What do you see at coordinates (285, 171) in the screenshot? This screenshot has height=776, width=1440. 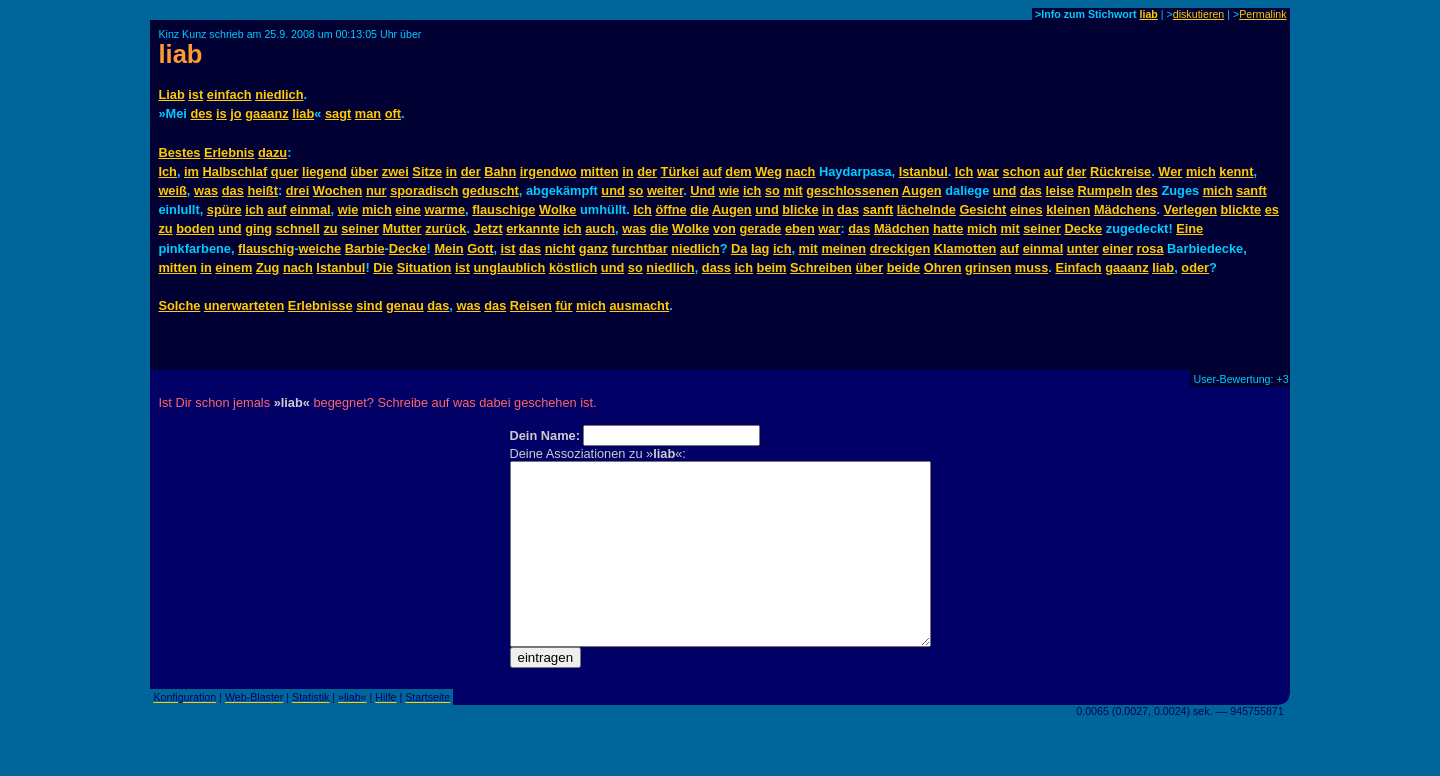 I see `quer` at bounding box center [285, 171].